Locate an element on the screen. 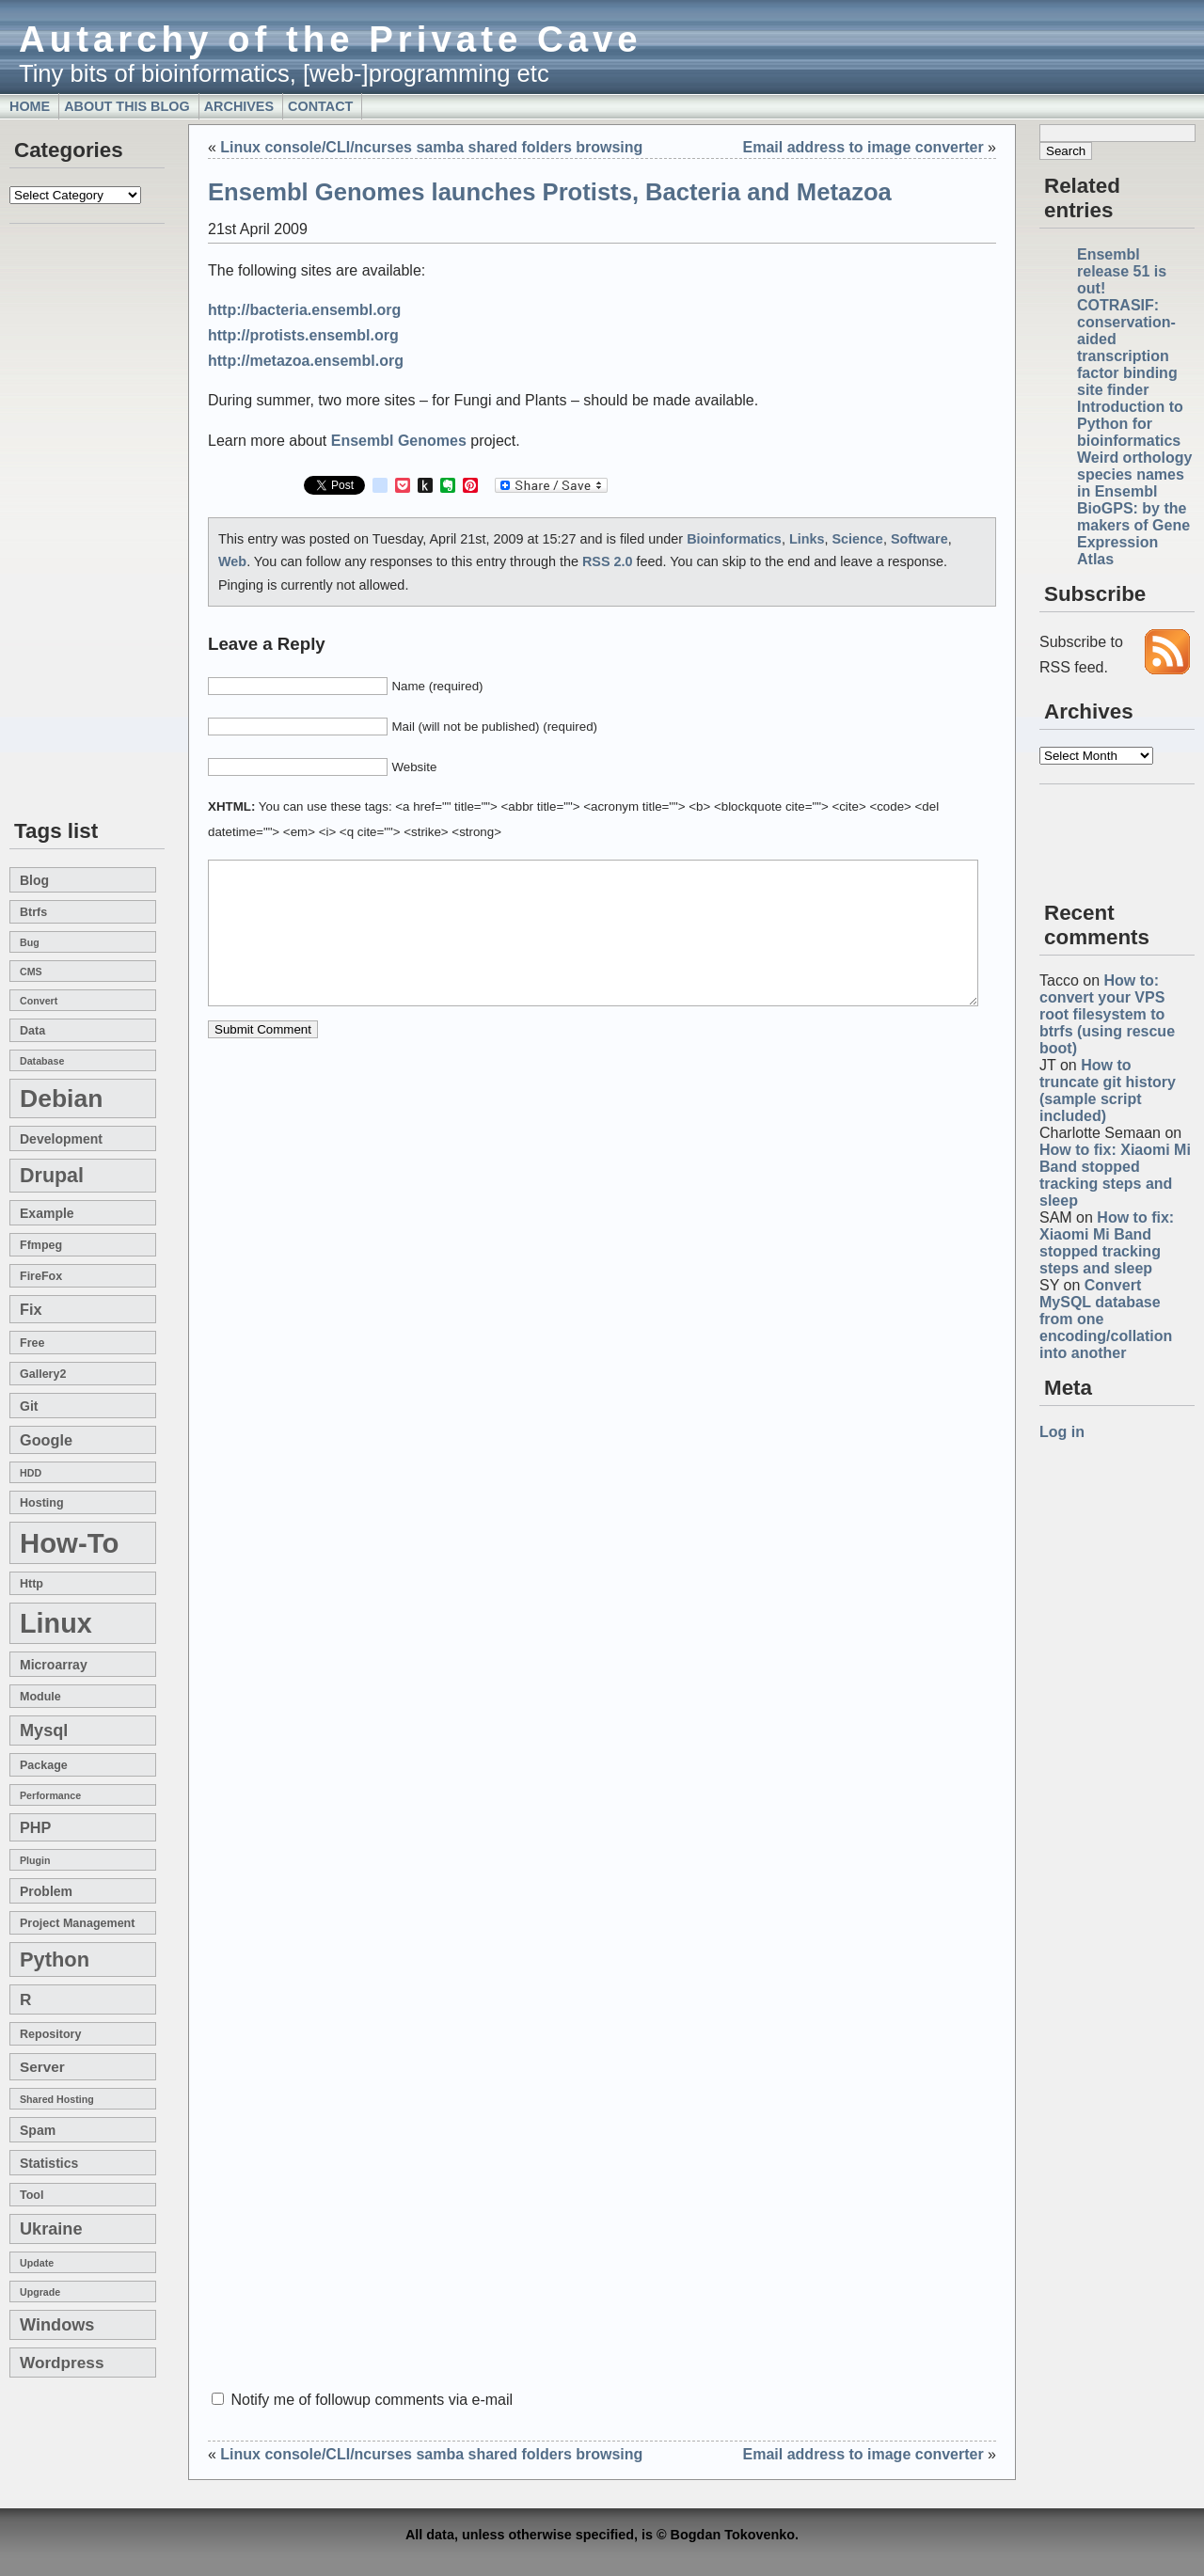 This screenshot has width=1204, height=2576. About this blog is located at coordinates (127, 106).